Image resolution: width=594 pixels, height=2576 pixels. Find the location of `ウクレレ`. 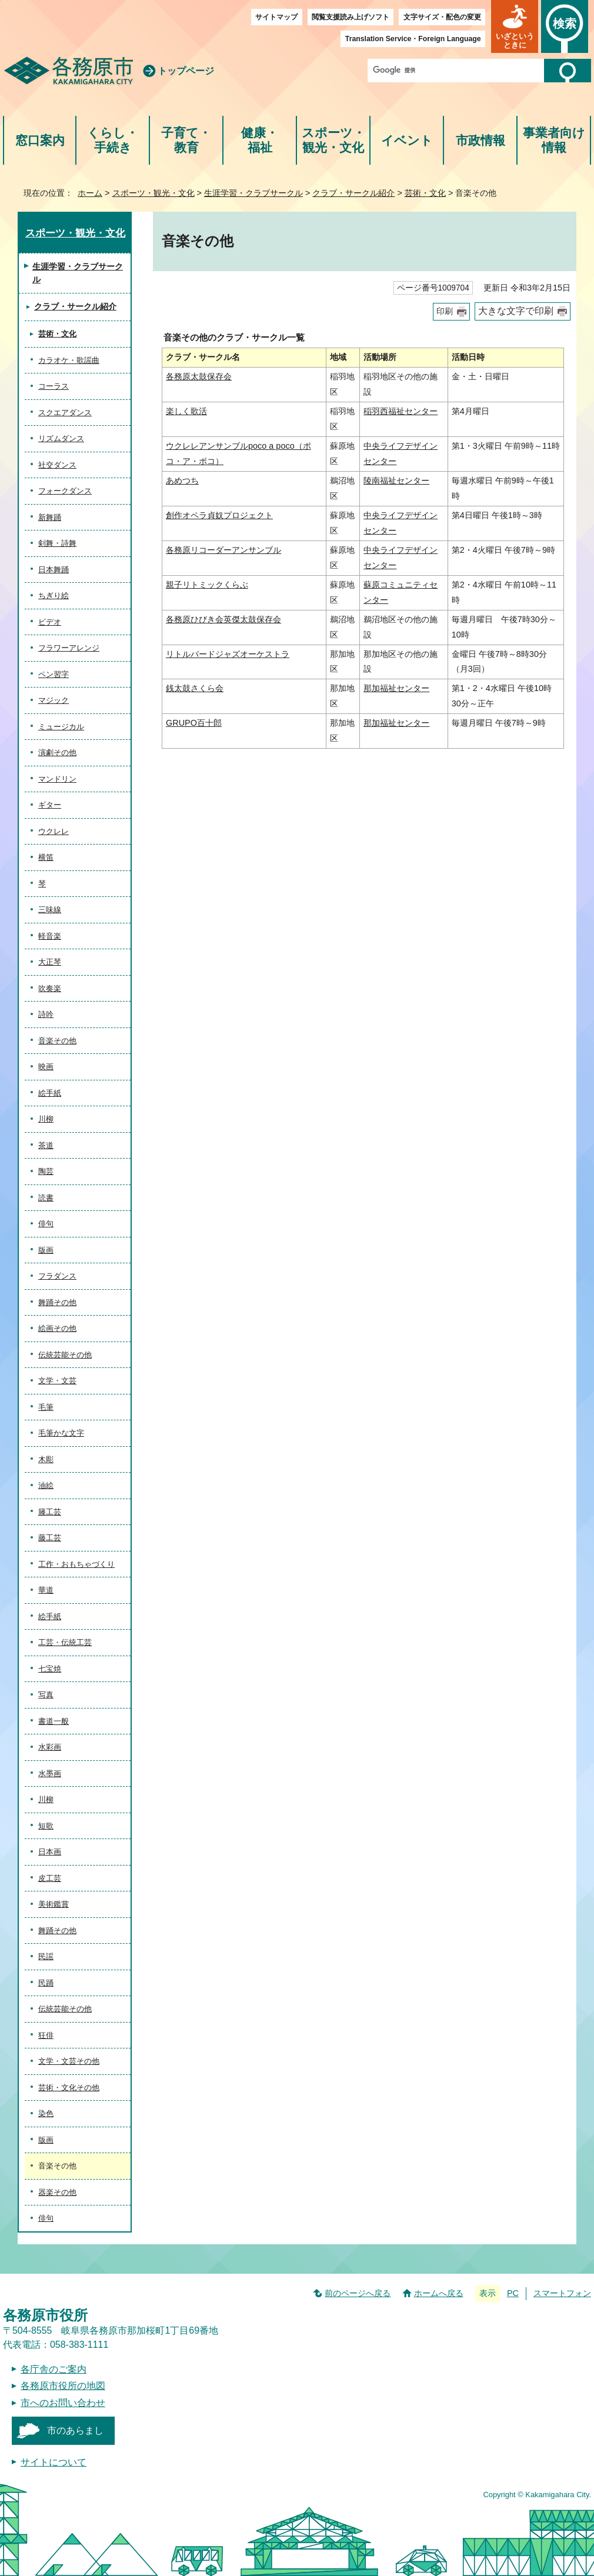

ウクレレ is located at coordinates (53, 831).